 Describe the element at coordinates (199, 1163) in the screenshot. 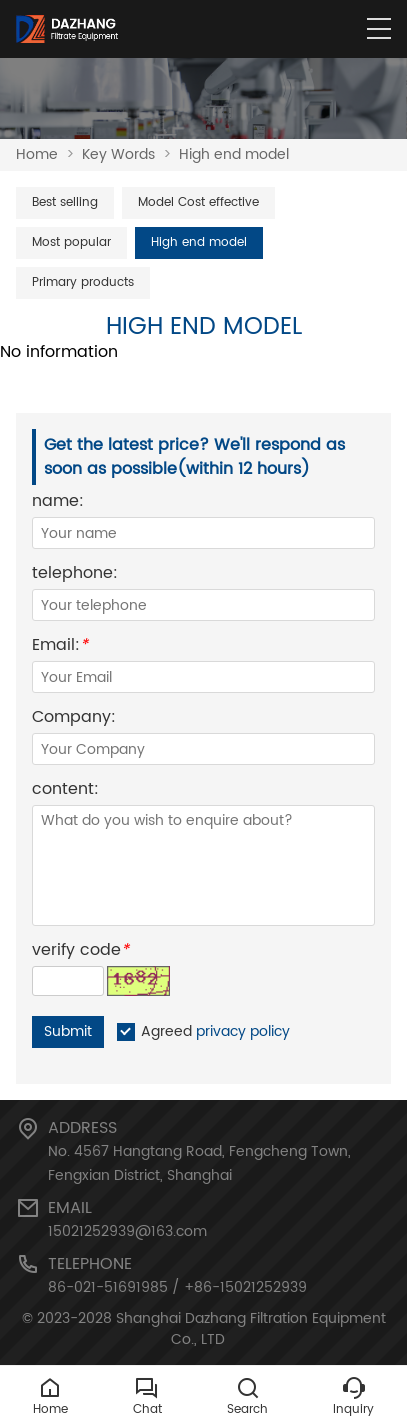

I see `No. 4567 Hangtang Road, Fengcheng Town, Fengxian District, Shanghai` at that location.